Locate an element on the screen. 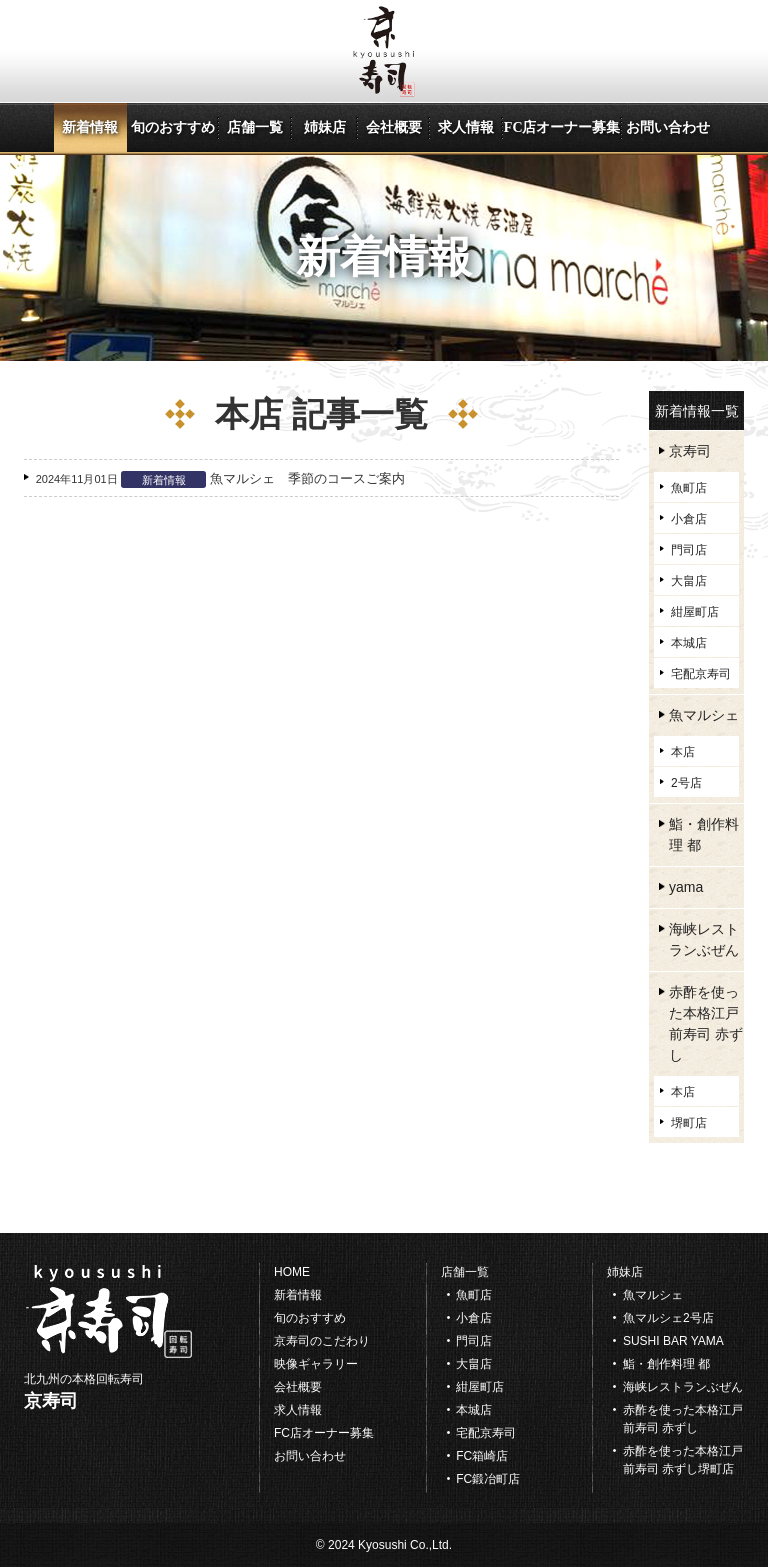 The width and height of the screenshot is (768, 1567). 門司店 is located at coordinates (689, 550).